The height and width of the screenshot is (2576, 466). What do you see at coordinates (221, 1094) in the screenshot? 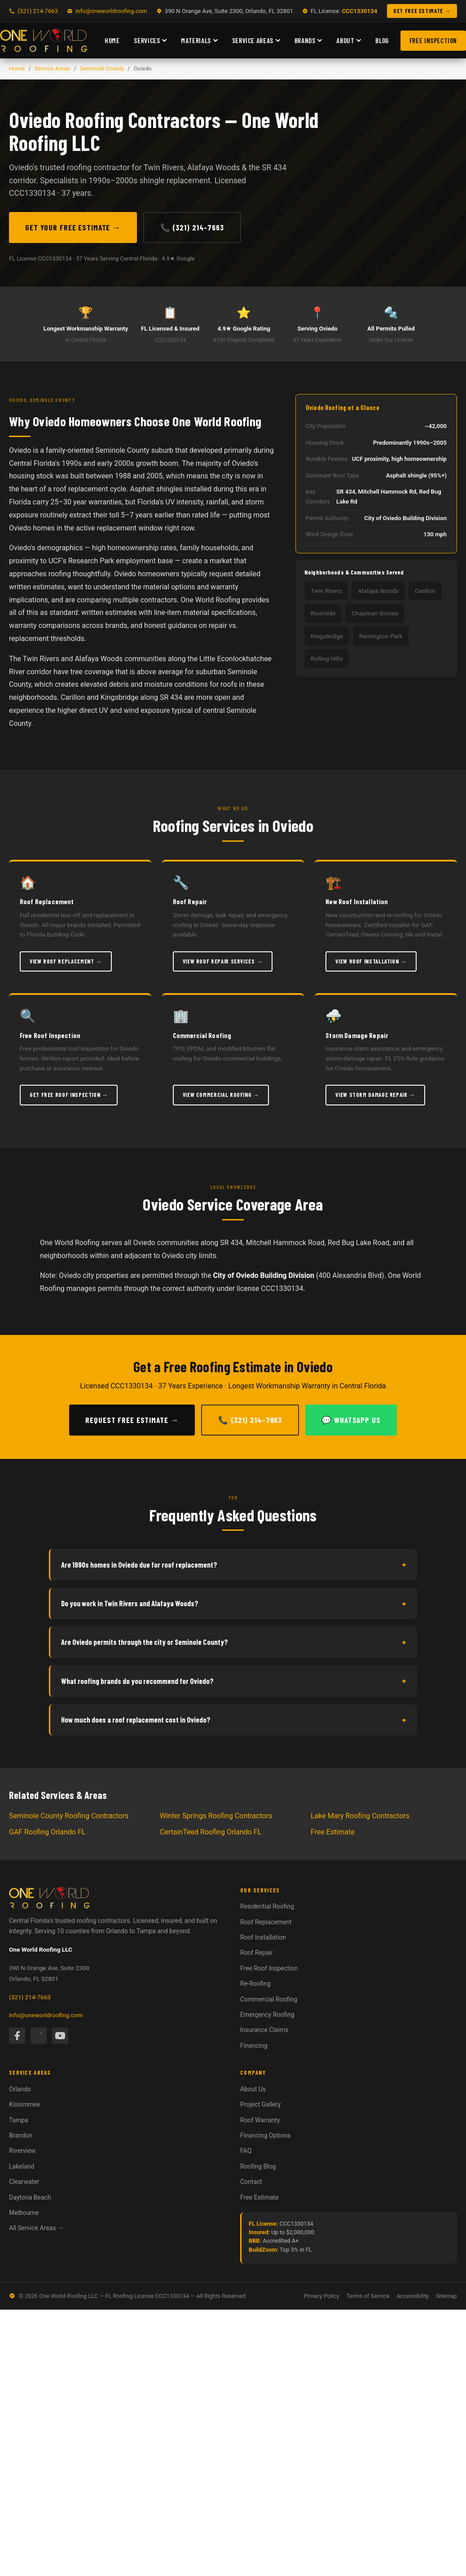
I see `View Commercial Roofing →` at bounding box center [221, 1094].